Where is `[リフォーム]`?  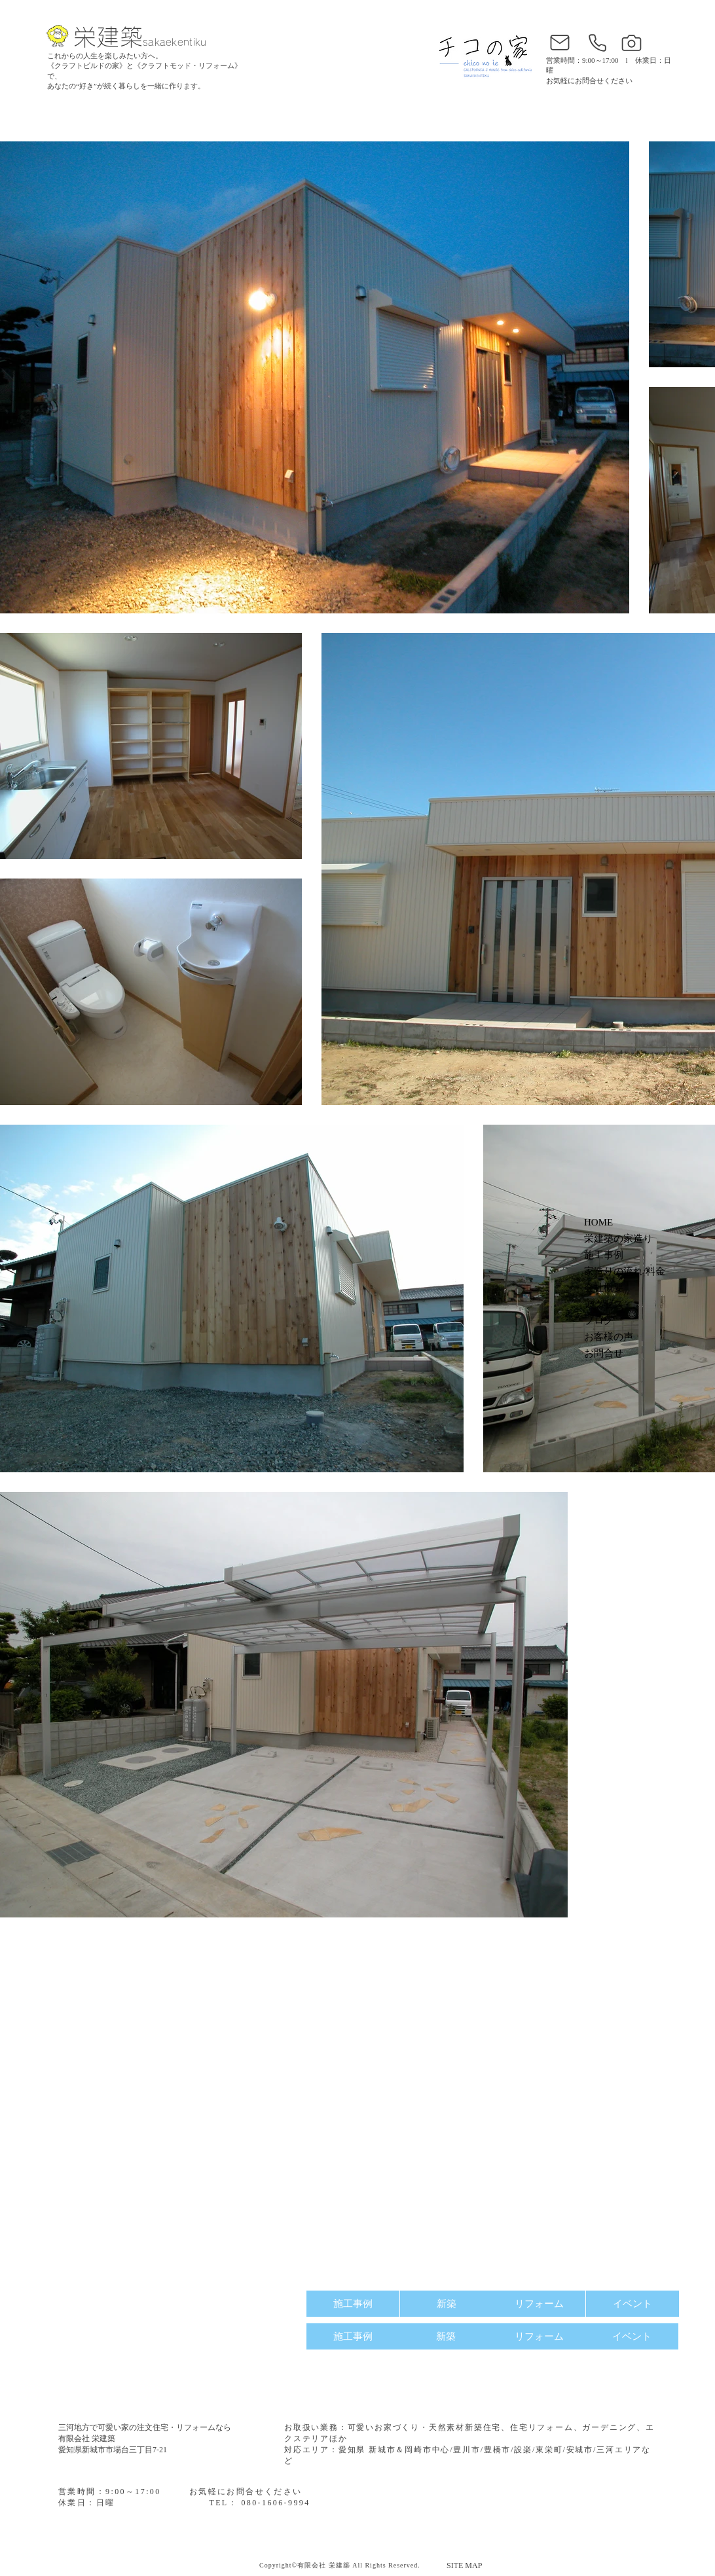 [リフォーム] is located at coordinates (538, 2304).